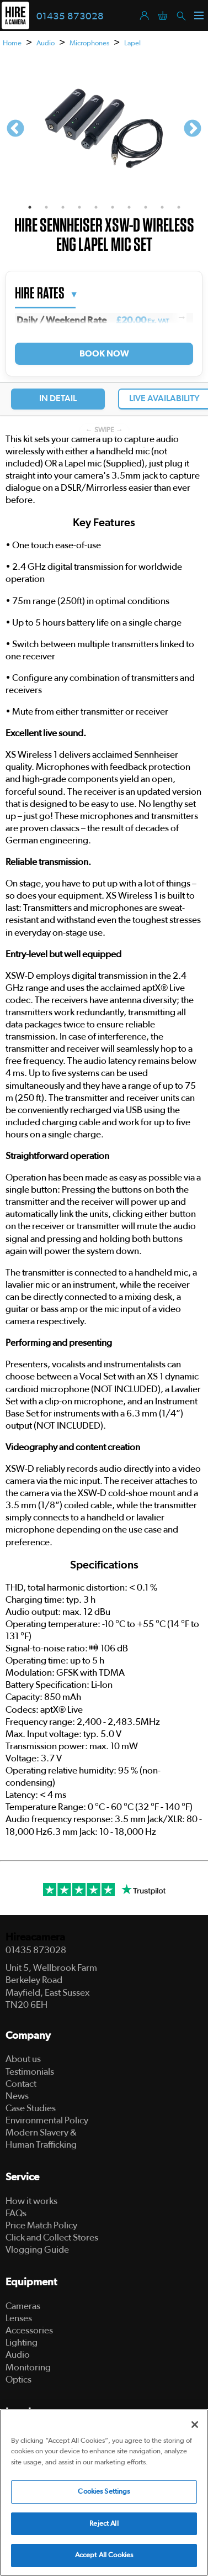  What do you see at coordinates (96, 207) in the screenshot?
I see `5 [tab]` at bounding box center [96, 207].